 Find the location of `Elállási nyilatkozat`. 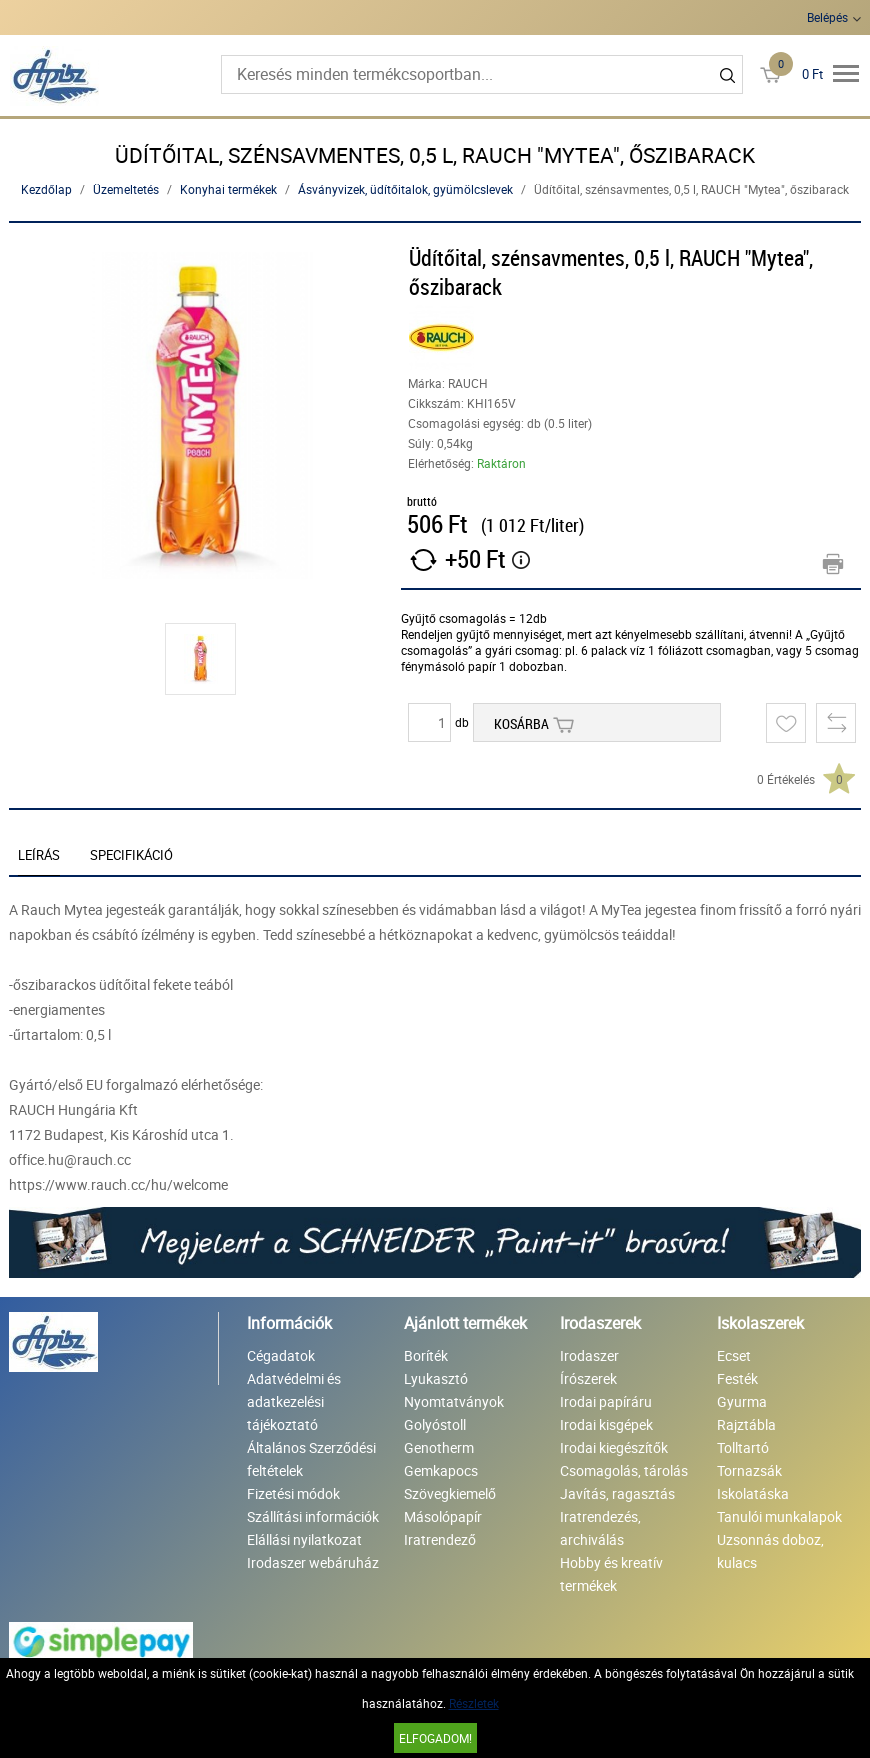

Elállási nyilatkozat is located at coordinates (304, 1539).